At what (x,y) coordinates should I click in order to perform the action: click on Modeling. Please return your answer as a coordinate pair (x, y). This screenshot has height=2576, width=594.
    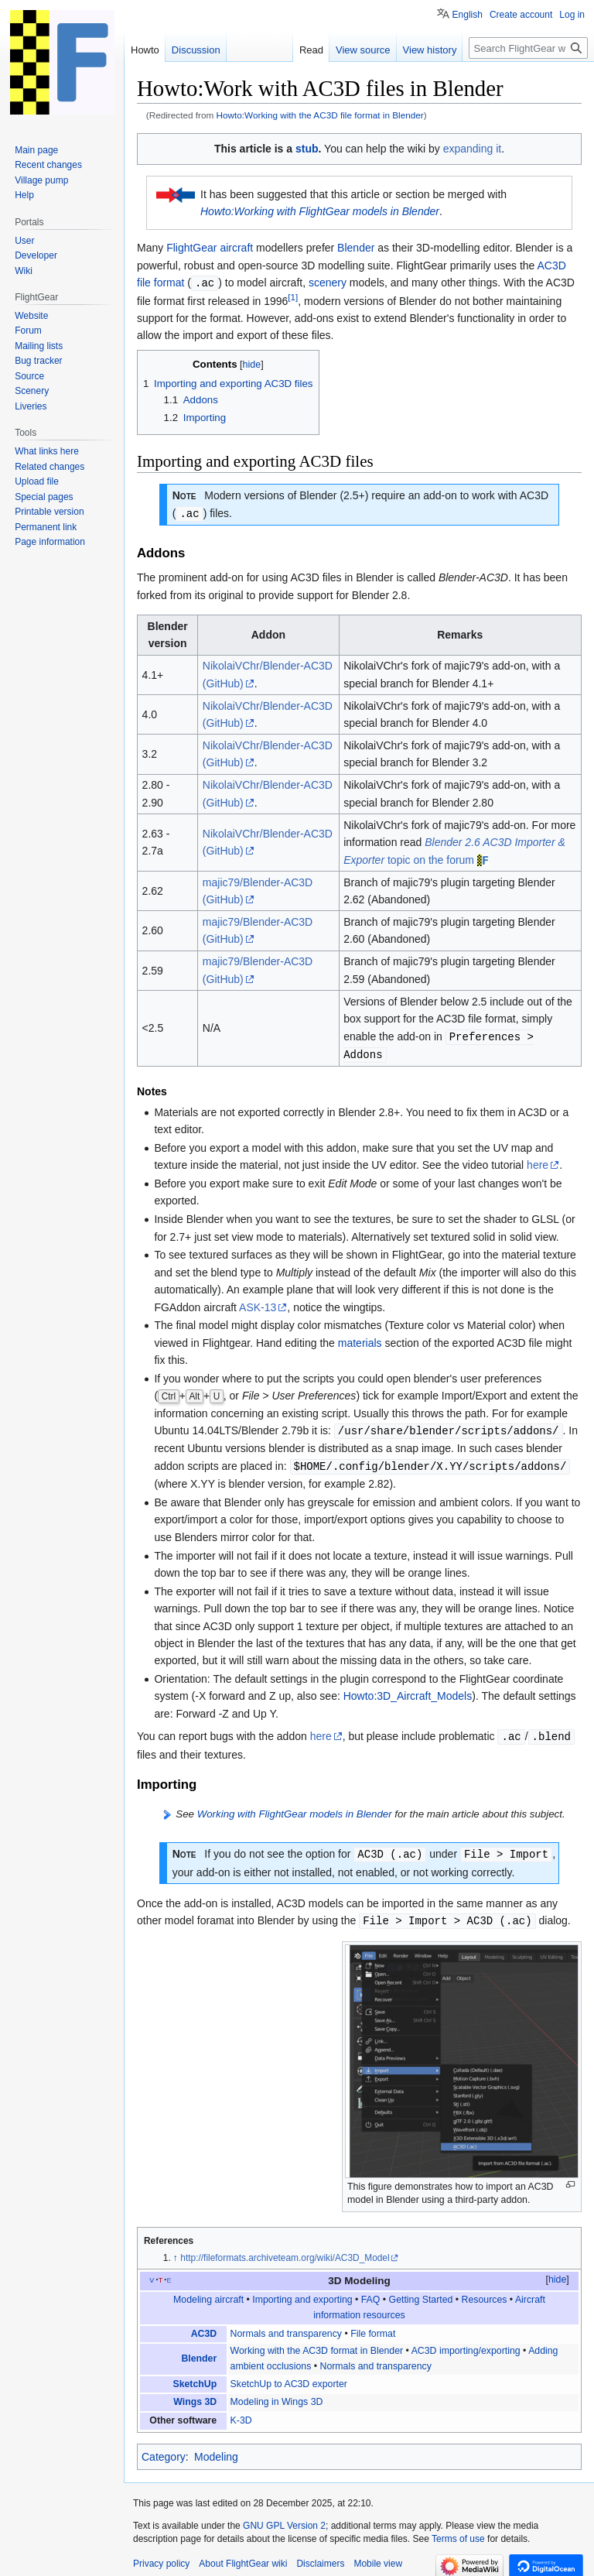
    Looking at the image, I should click on (216, 2450).